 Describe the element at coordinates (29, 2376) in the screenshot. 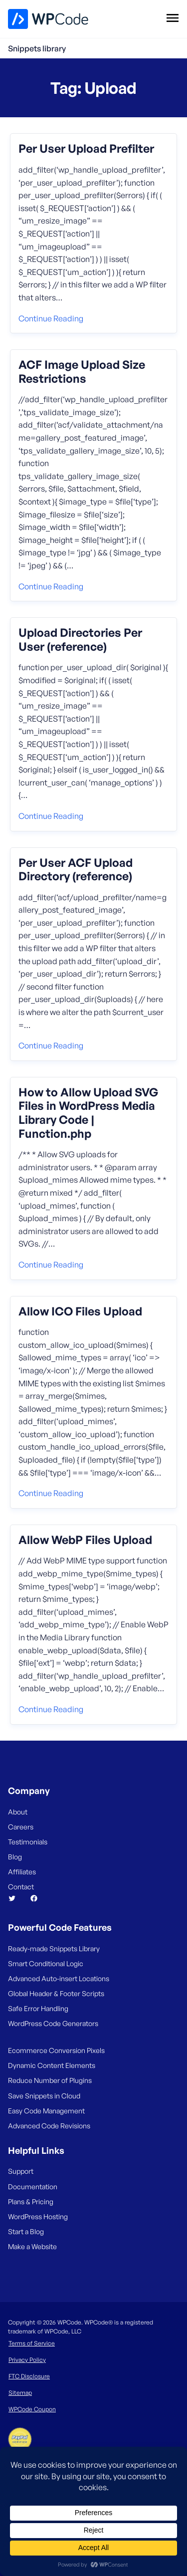

I see `FTC Disclosure` at that location.